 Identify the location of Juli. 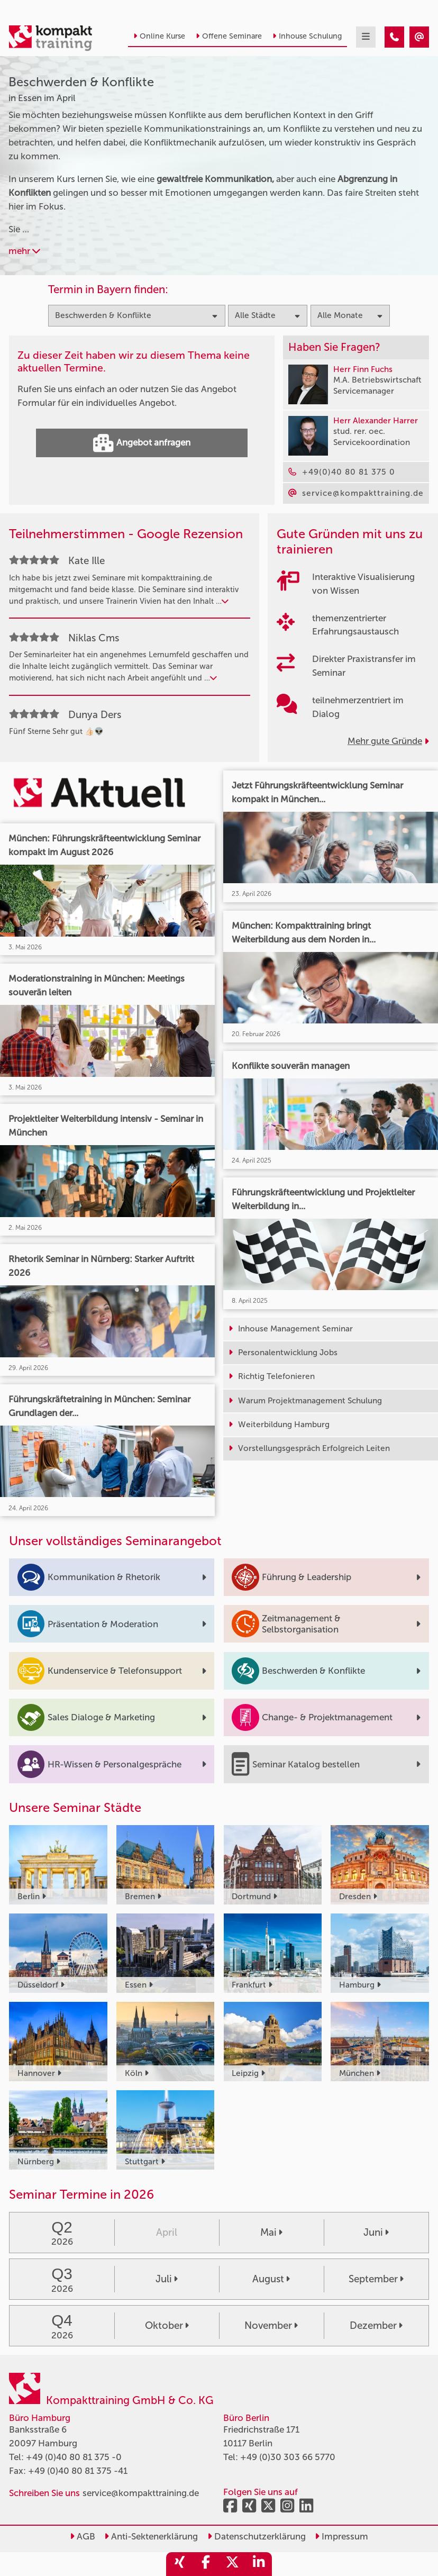
(167, 2279).